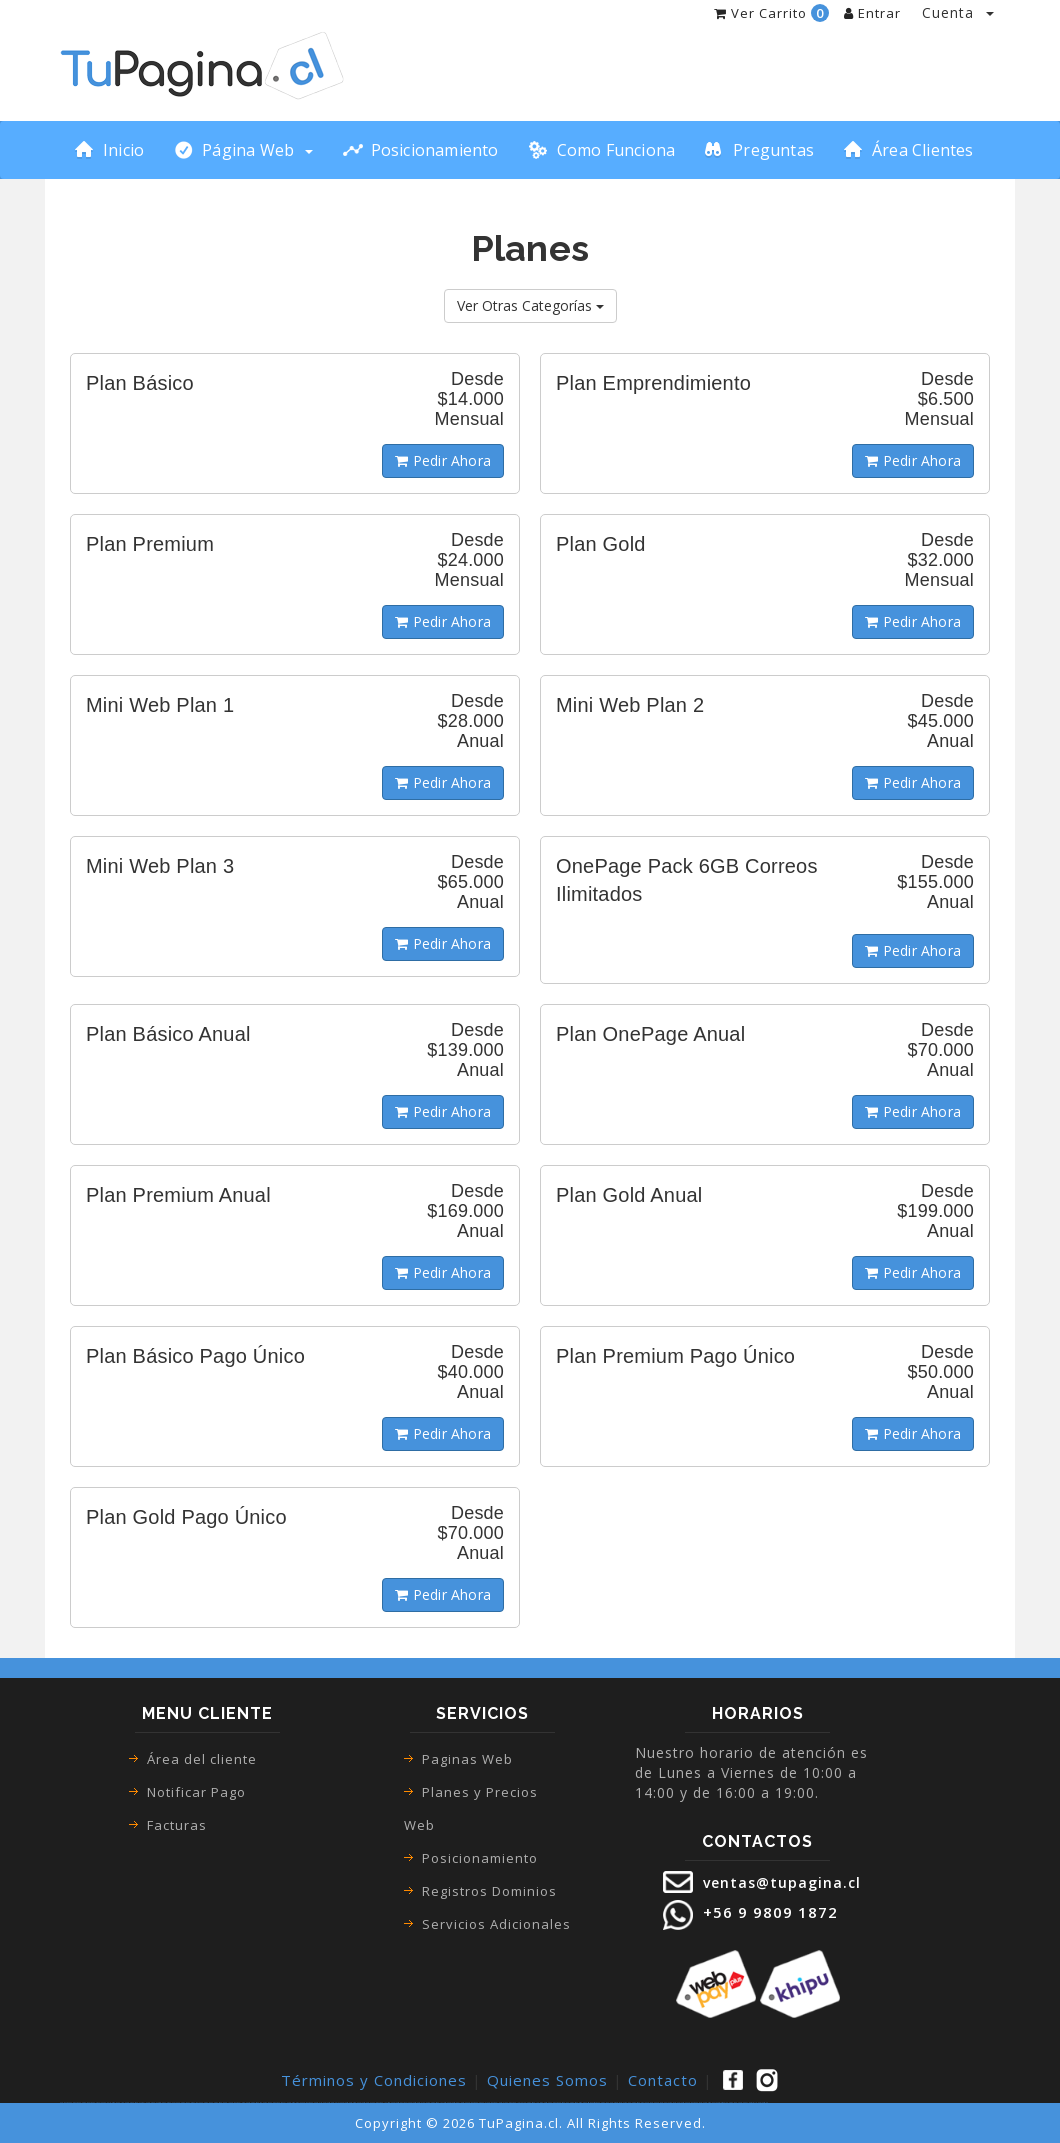 Image resolution: width=1060 pixels, height=2143 pixels. What do you see at coordinates (107, 2102) in the screenshot?
I see `tienda online` at bounding box center [107, 2102].